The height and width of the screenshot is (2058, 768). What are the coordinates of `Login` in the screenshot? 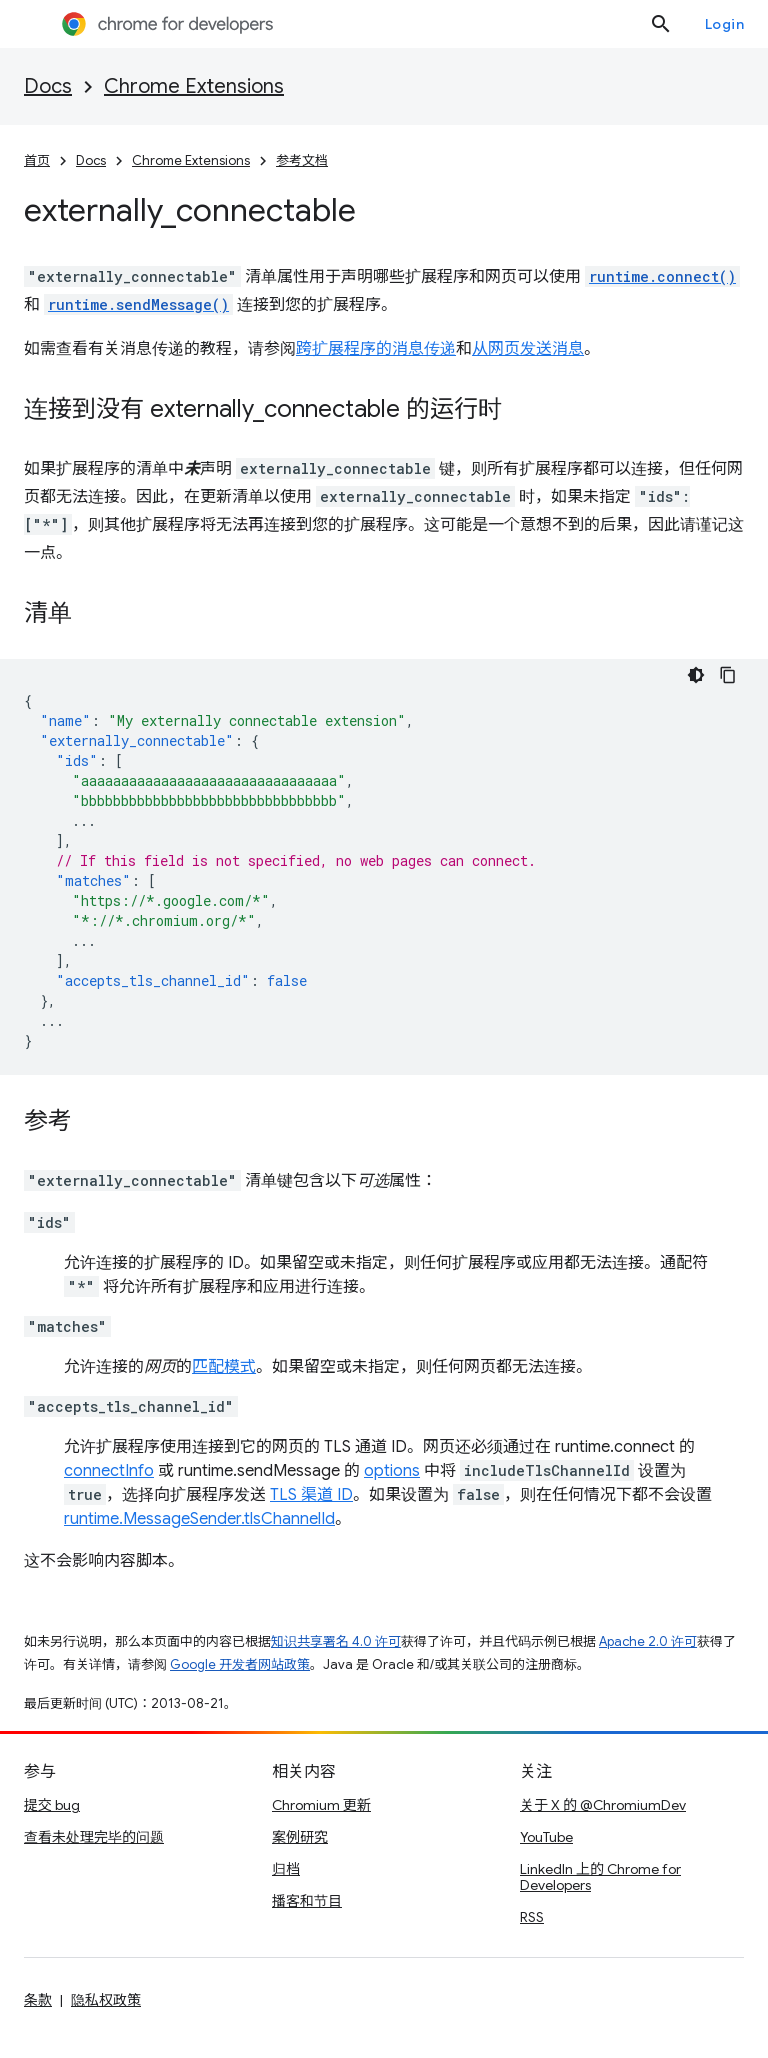 It's located at (725, 24).